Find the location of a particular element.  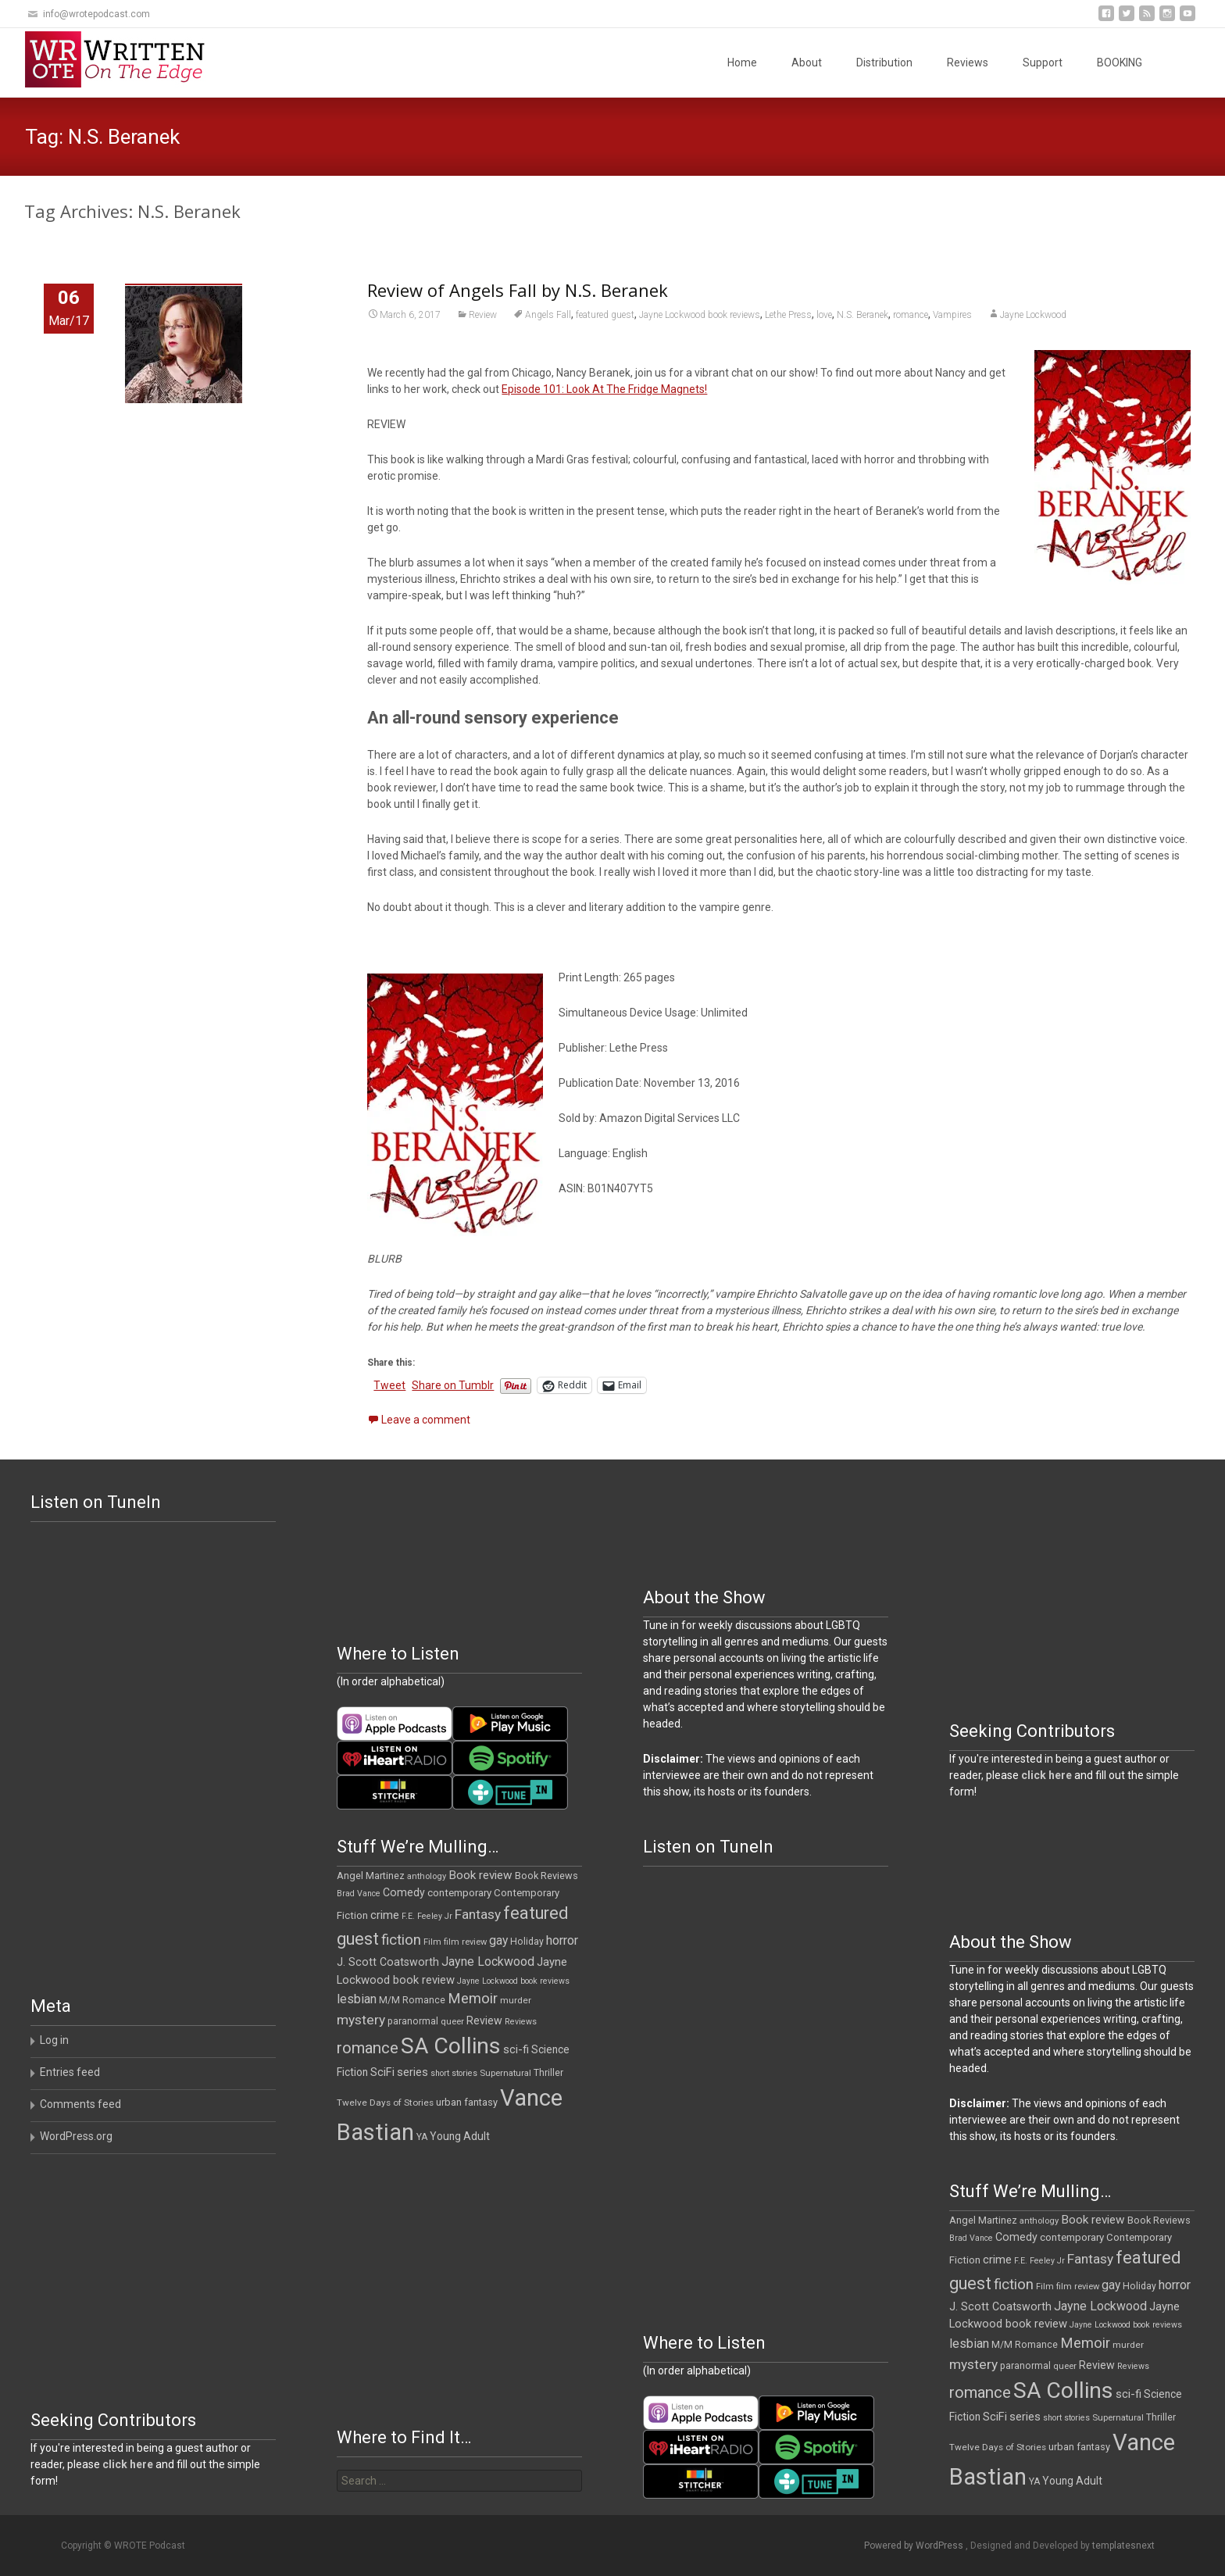

murder [murder (11 items)] is located at coordinates (515, 2000).